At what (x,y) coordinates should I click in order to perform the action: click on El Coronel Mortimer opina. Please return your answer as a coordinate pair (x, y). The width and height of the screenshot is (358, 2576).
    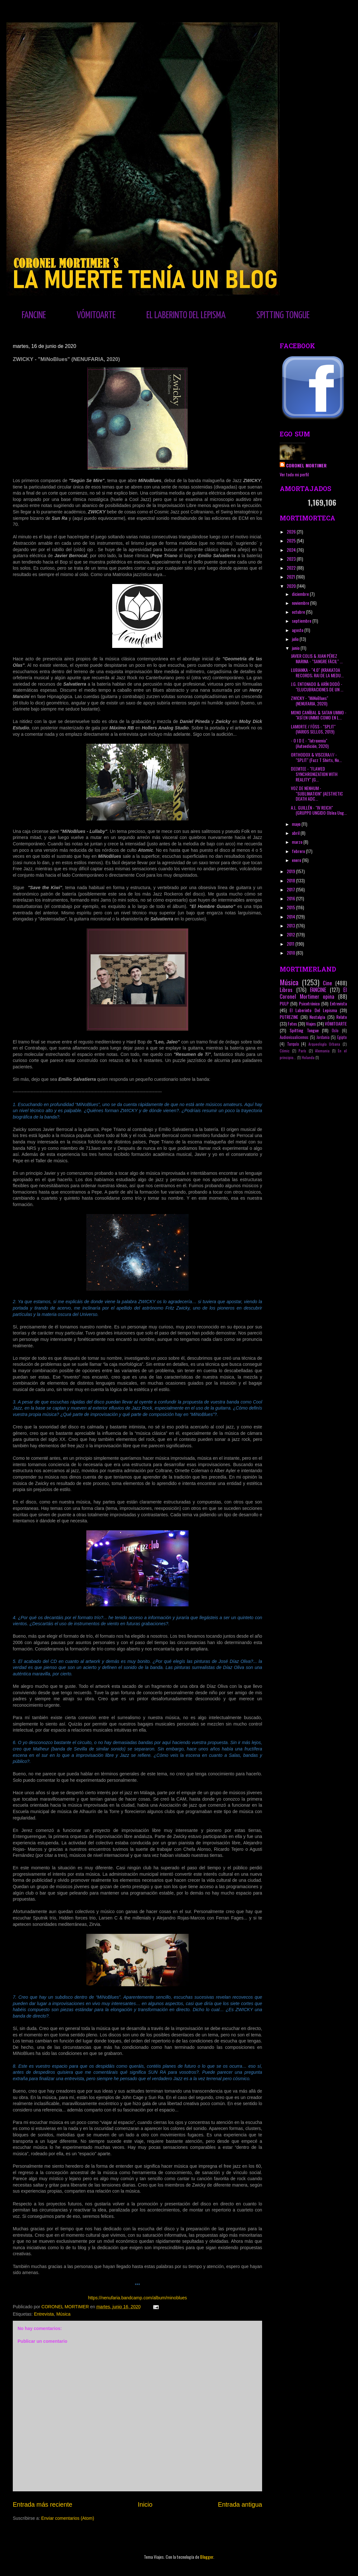
    Looking at the image, I should click on (313, 993).